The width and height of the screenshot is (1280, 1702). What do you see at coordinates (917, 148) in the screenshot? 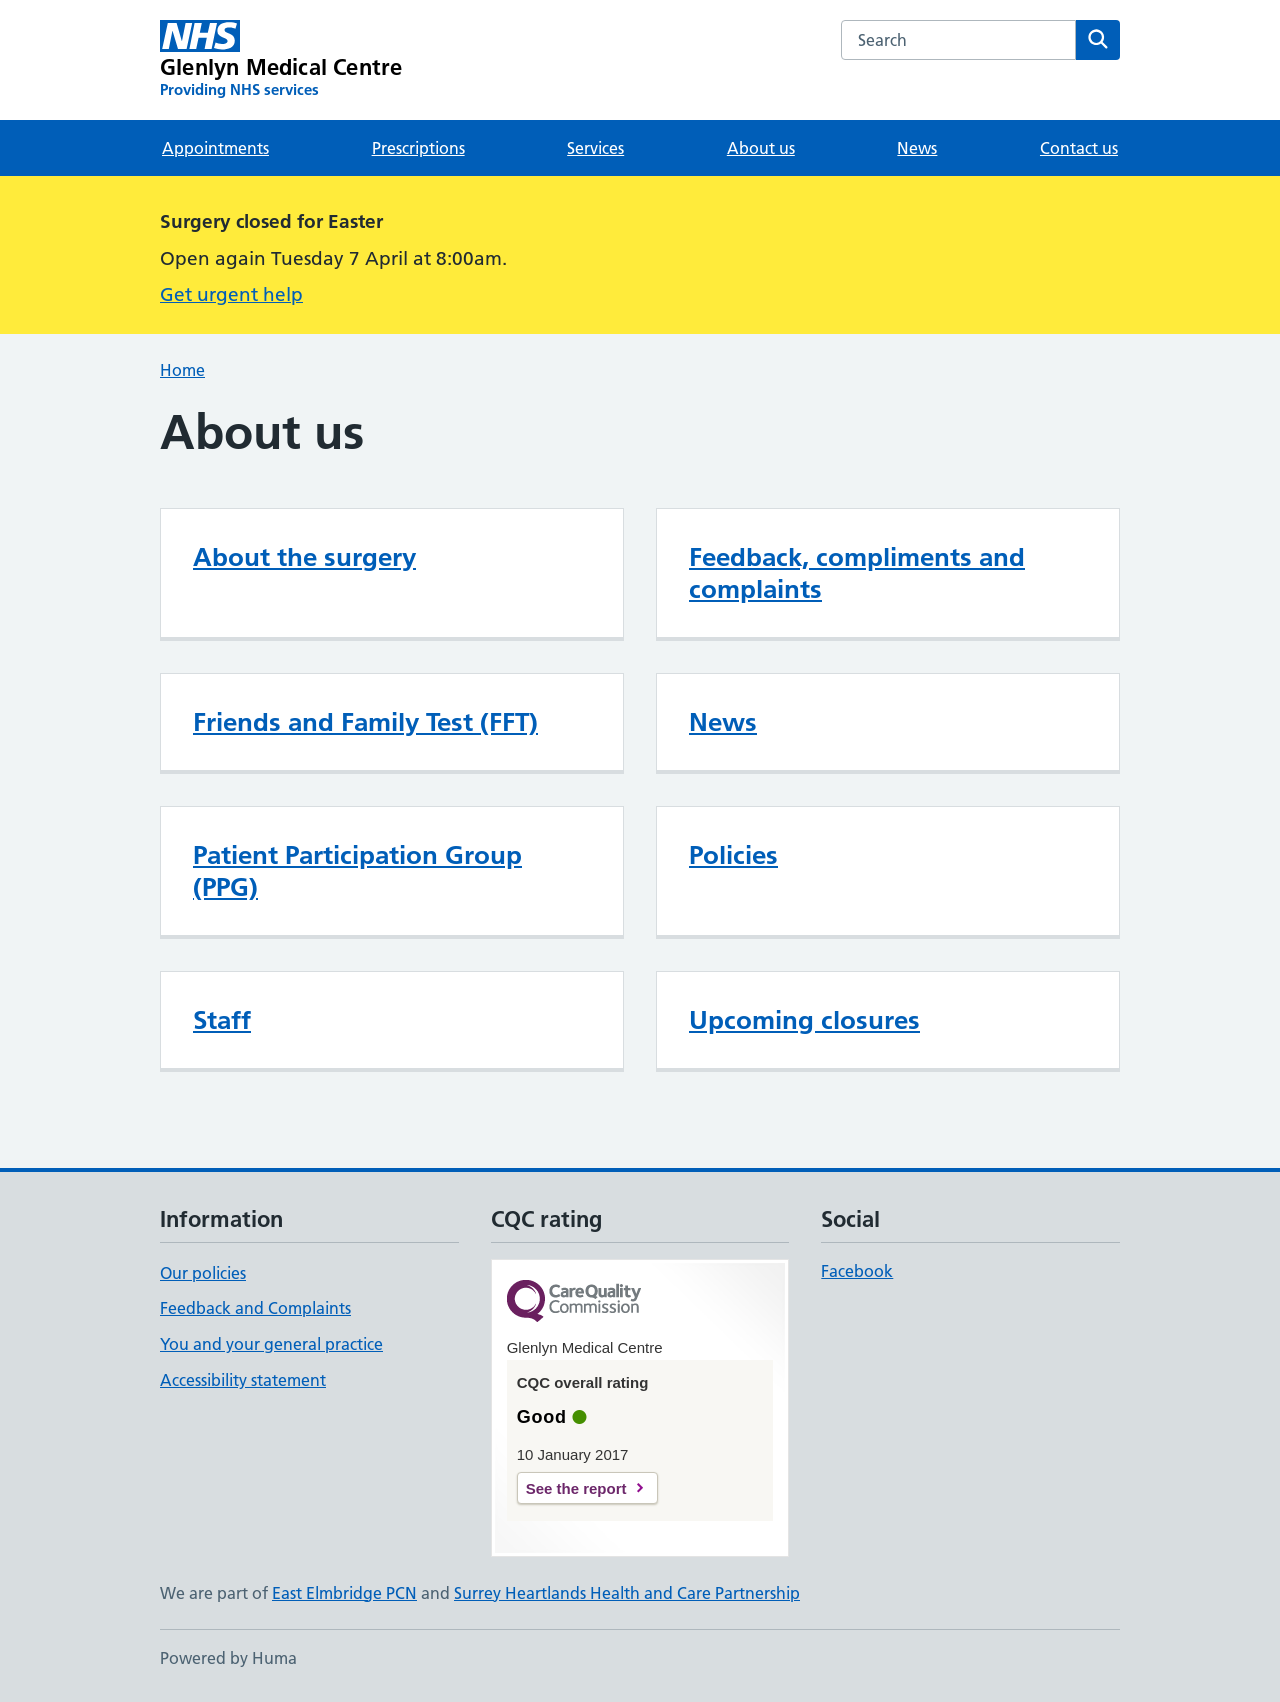
I see `News` at bounding box center [917, 148].